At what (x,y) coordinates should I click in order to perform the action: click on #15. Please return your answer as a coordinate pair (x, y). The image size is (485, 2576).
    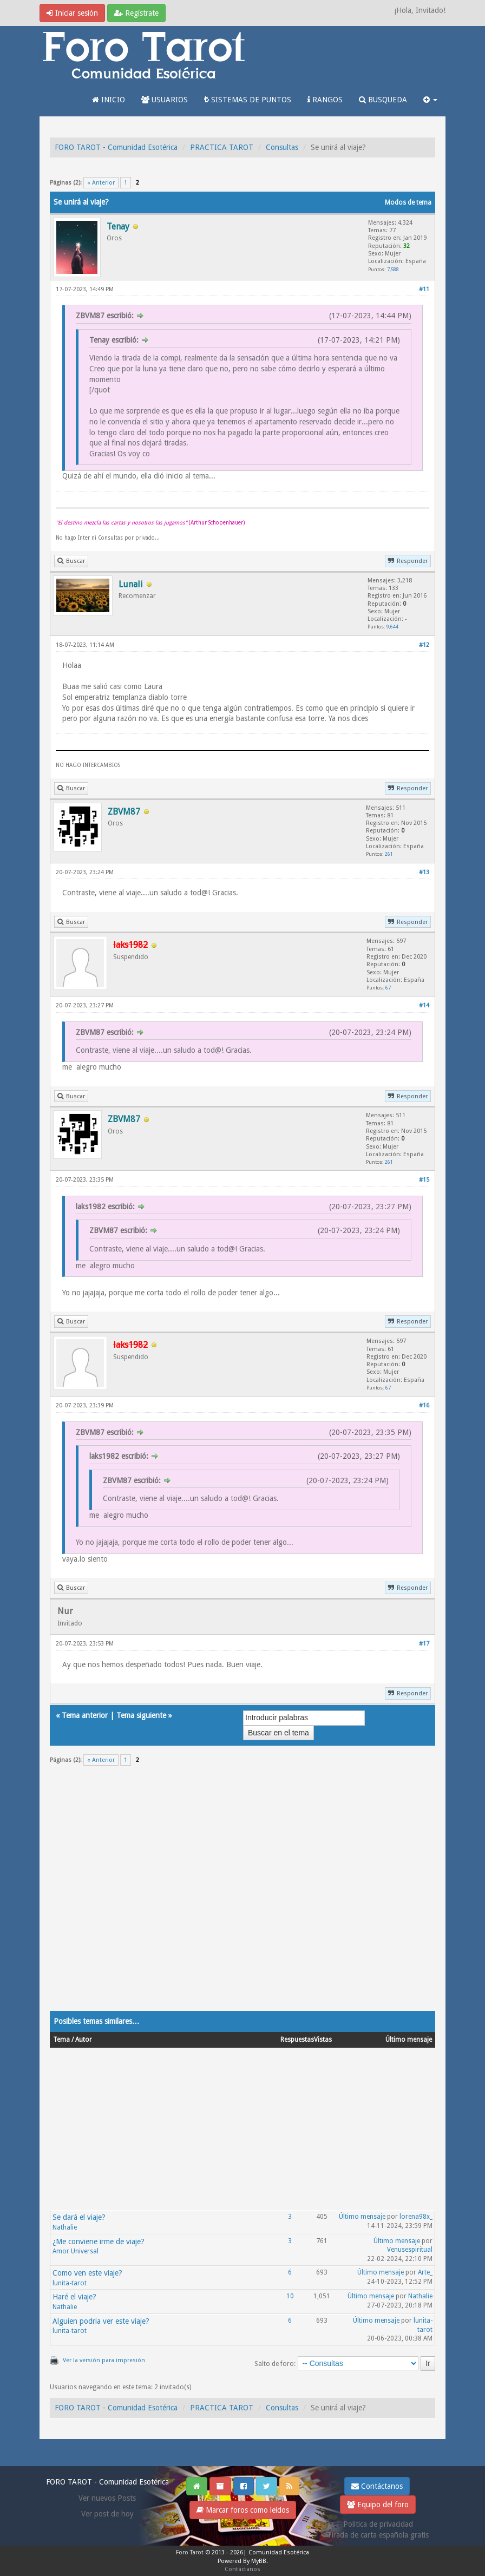
    Looking at the image, I should click on (424, 1179).